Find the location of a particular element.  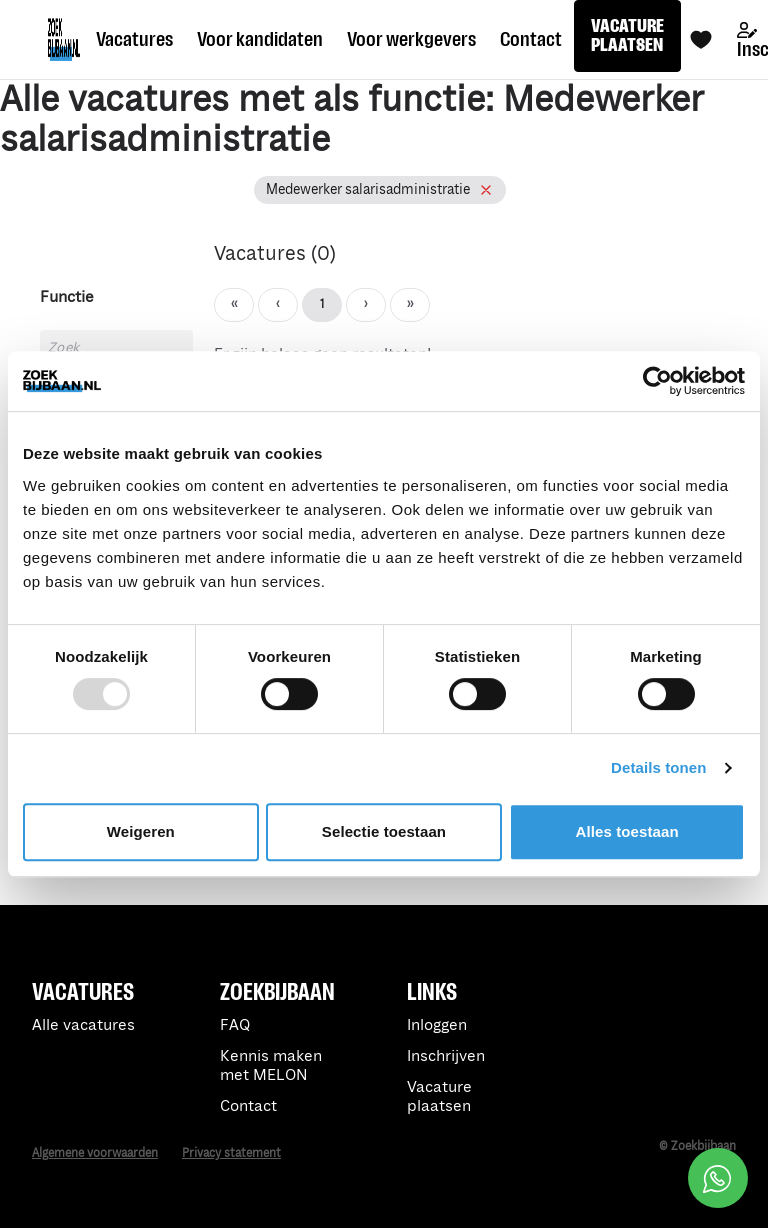

Alles toestaan is located at coordinates (627, 831).